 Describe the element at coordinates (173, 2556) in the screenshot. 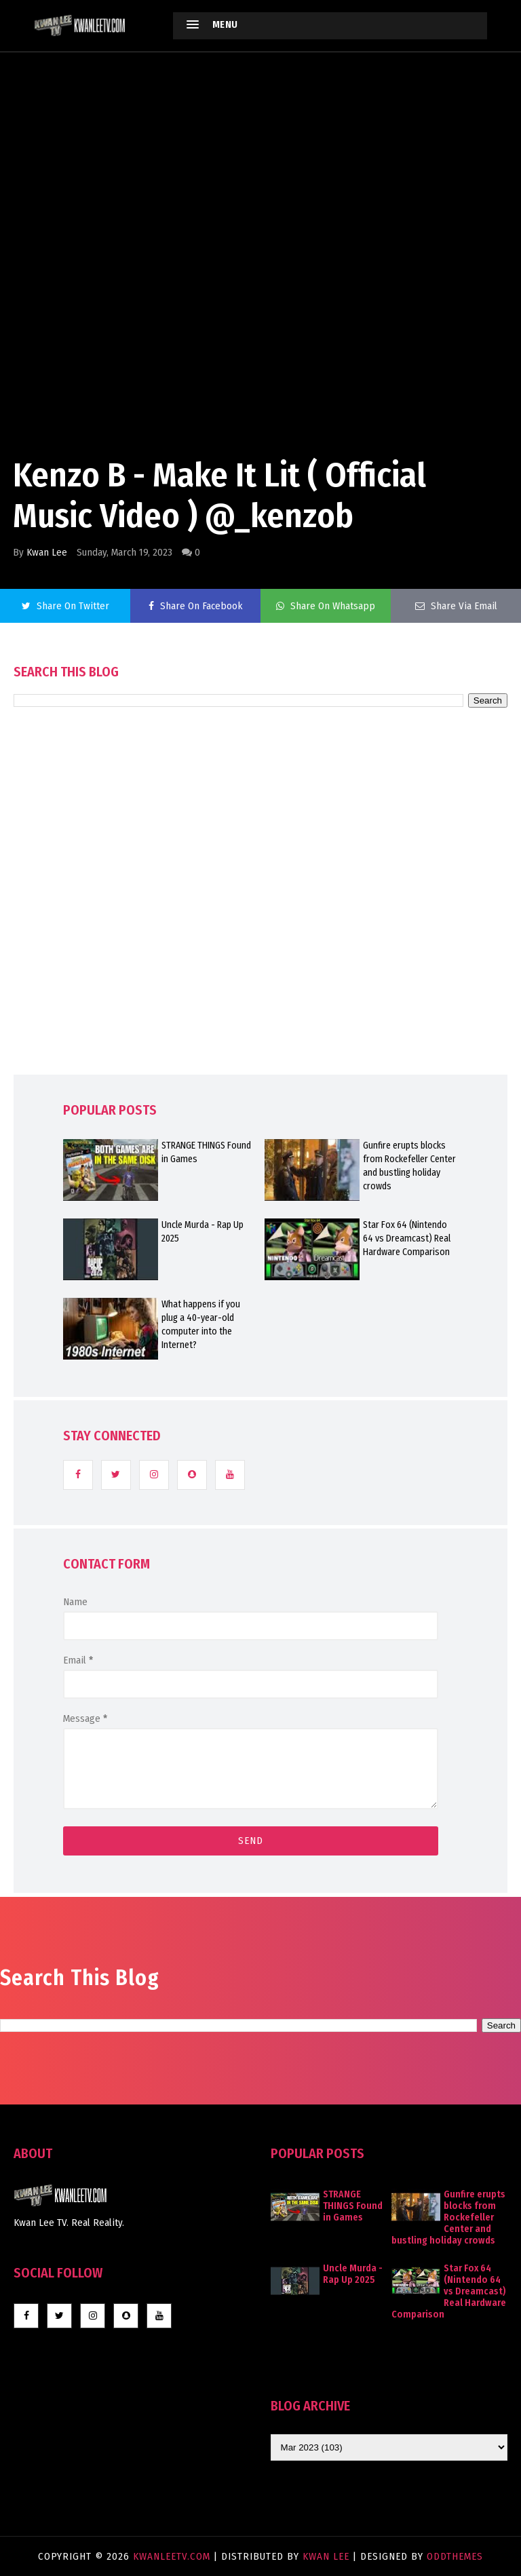

I see `KwanLeeTV.com` at that location.